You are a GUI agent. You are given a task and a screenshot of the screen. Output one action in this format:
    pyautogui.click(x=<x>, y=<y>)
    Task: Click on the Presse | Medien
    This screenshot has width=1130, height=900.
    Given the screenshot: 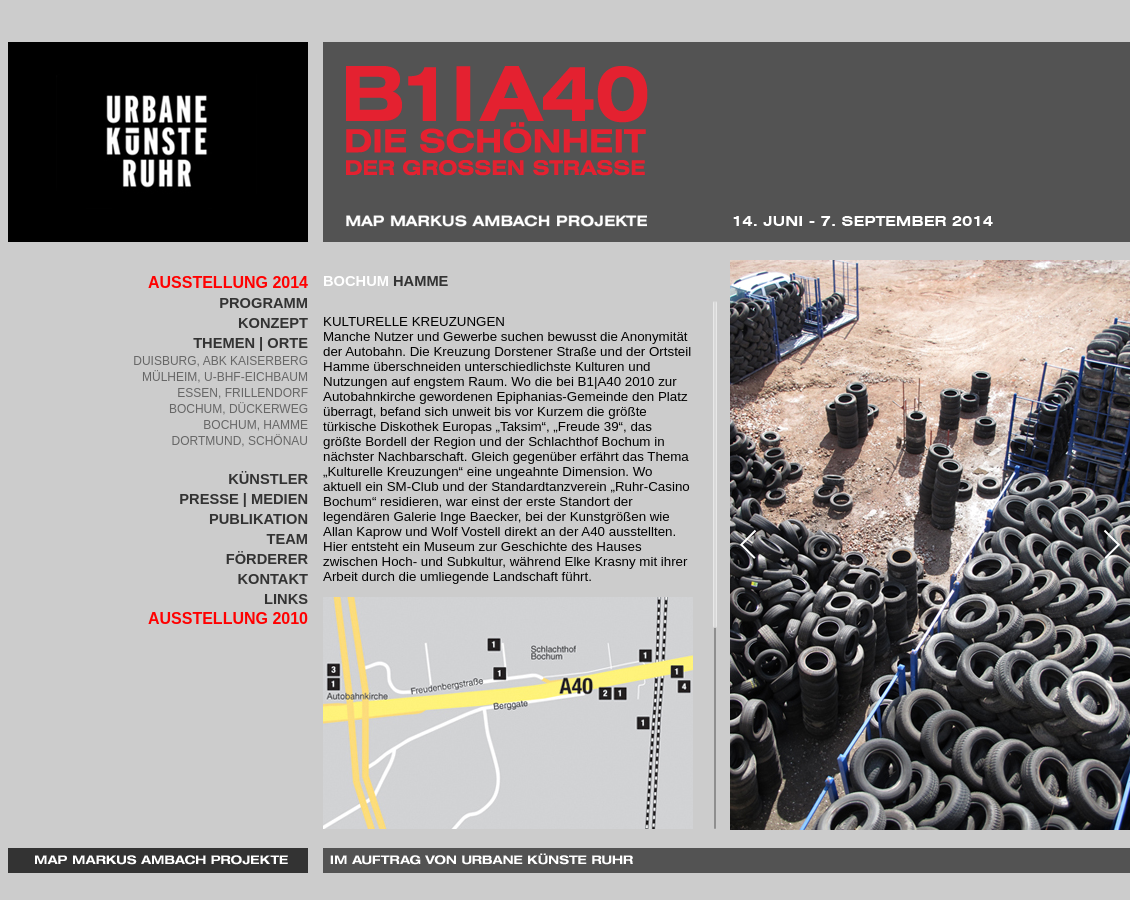 What is the action you would take?
    pyautogui.click(x=243, y=499)
    